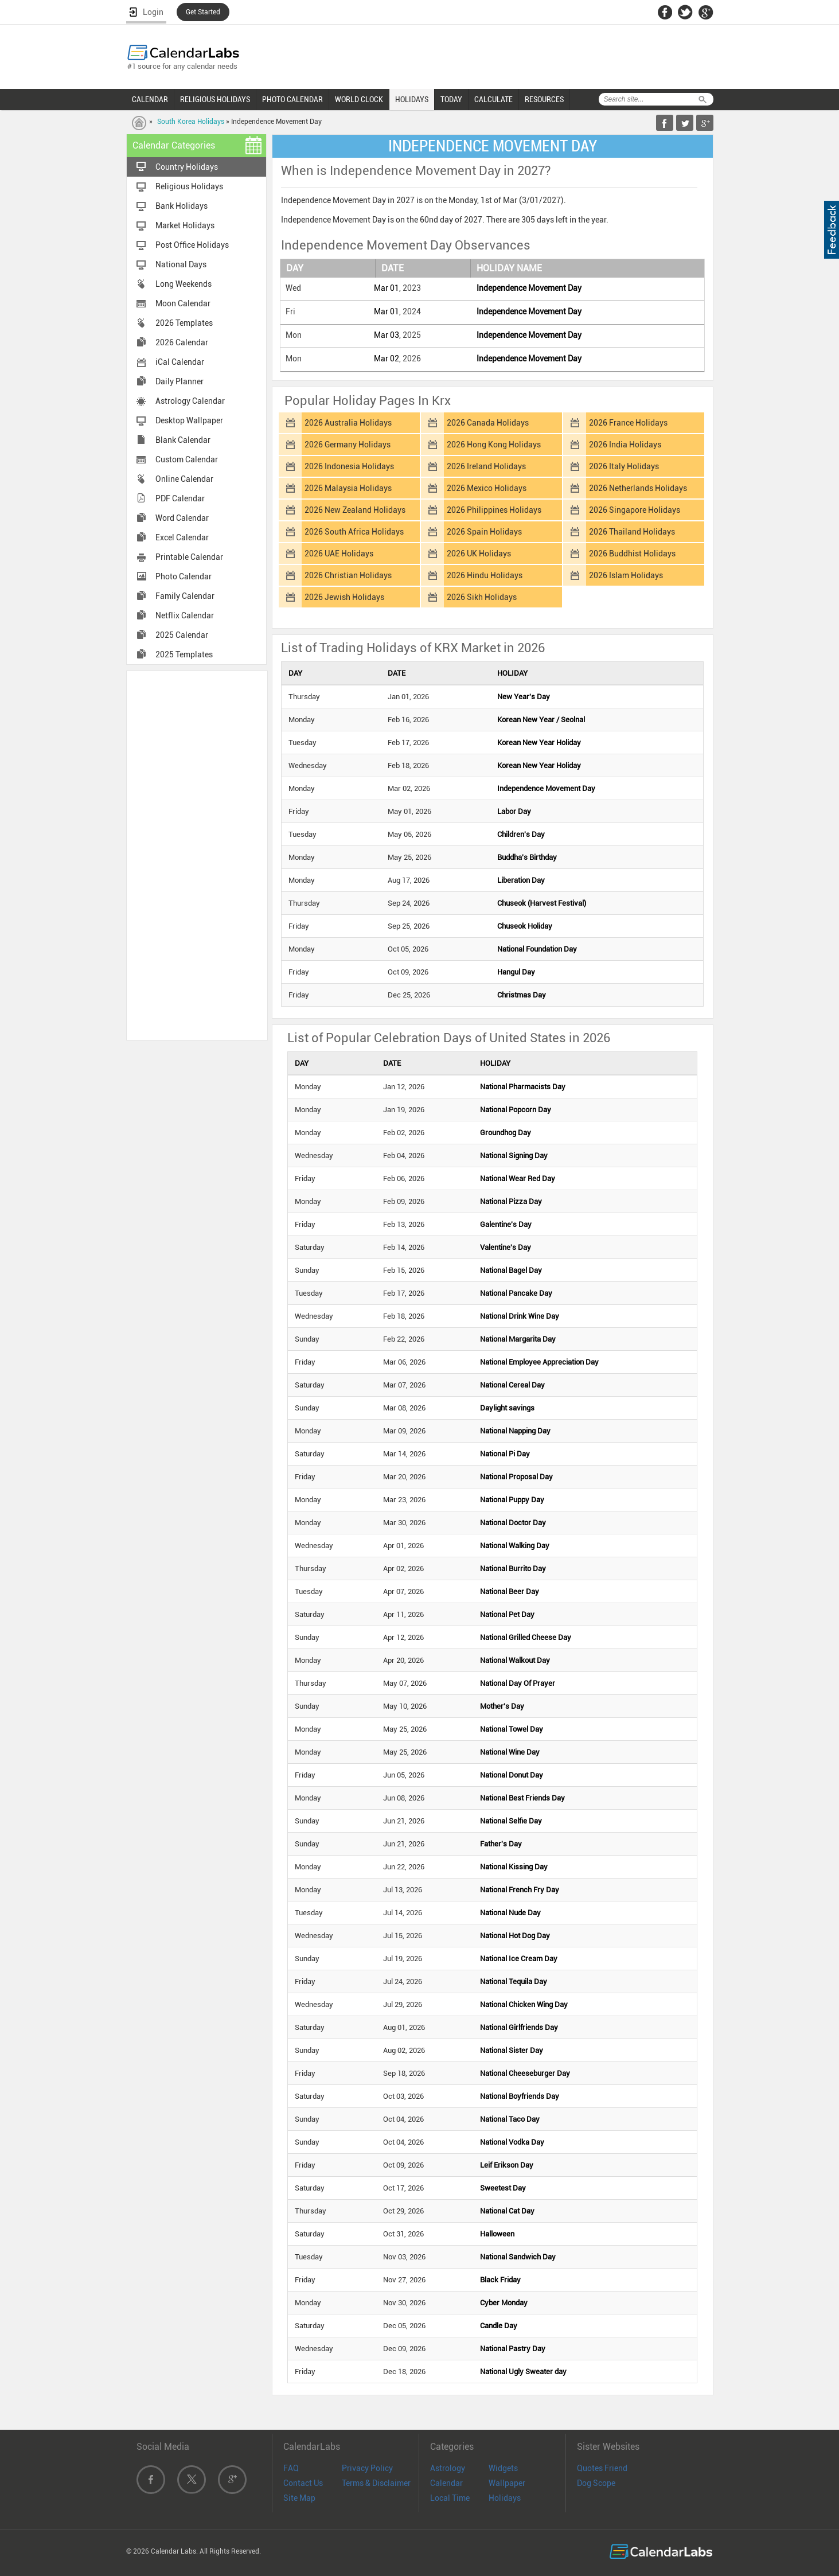 The height and width of the screenshot is (2576, 839). Describe the element at coordinates (512, 1499) in the screenshot. I see `National Puppy Day` at that location.